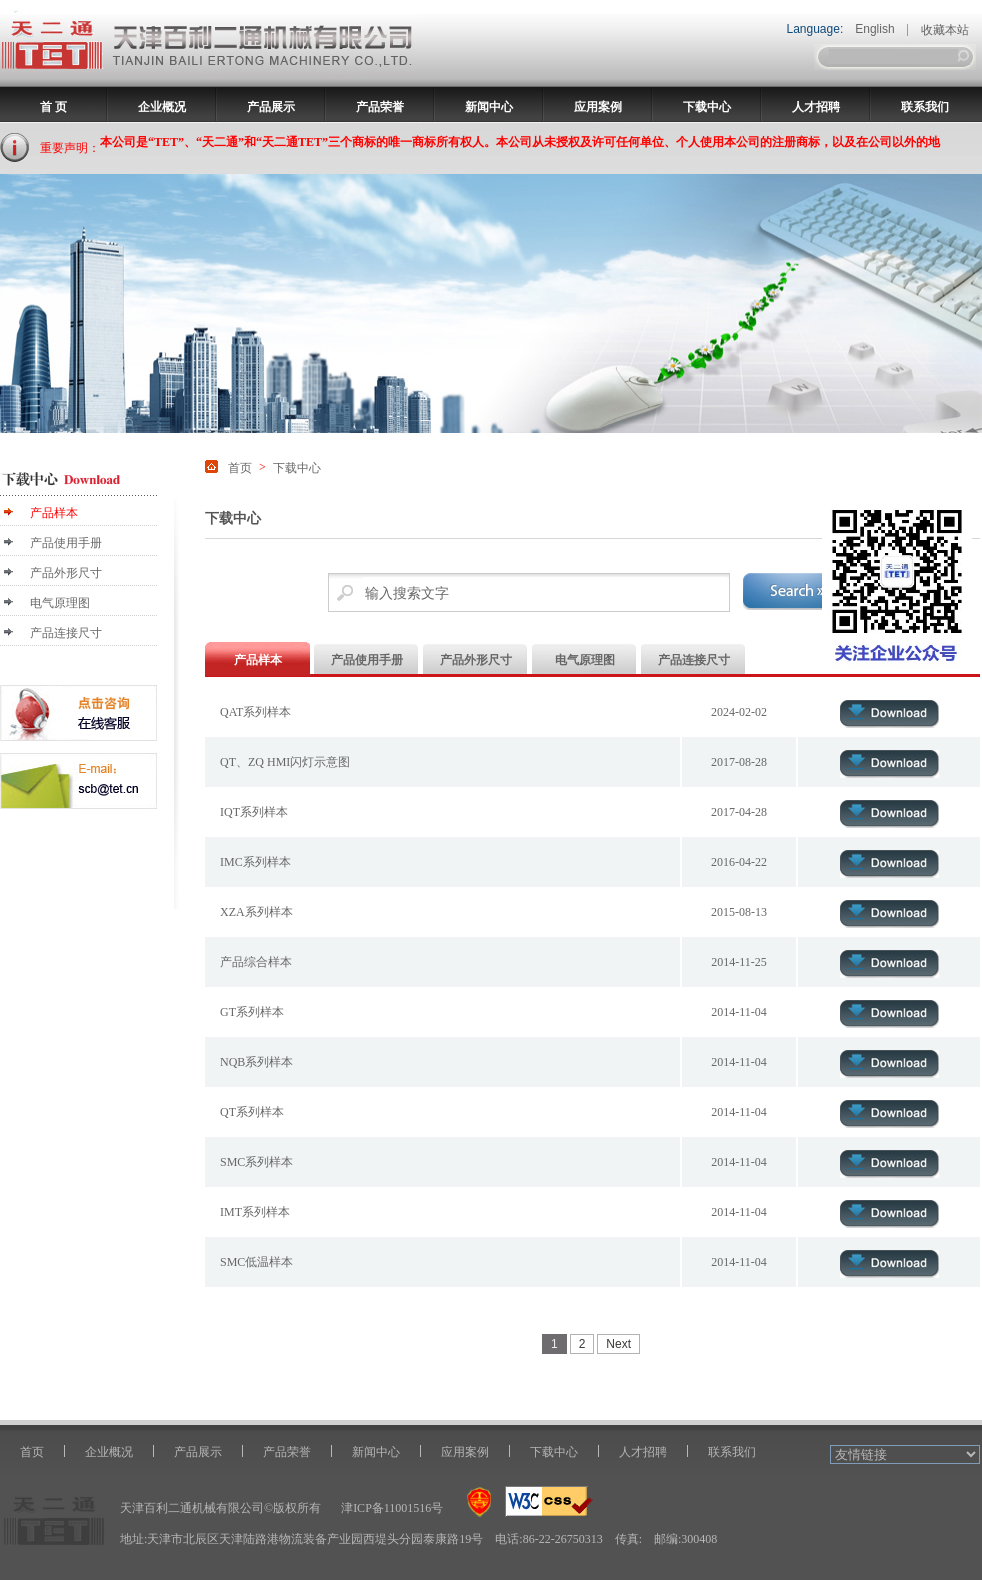 This screenshot has height=1580, width=982. What do you see at coordinates (66, 543) in the screenshot?
I see `产品使用手册` at bounding box center [66, 543].